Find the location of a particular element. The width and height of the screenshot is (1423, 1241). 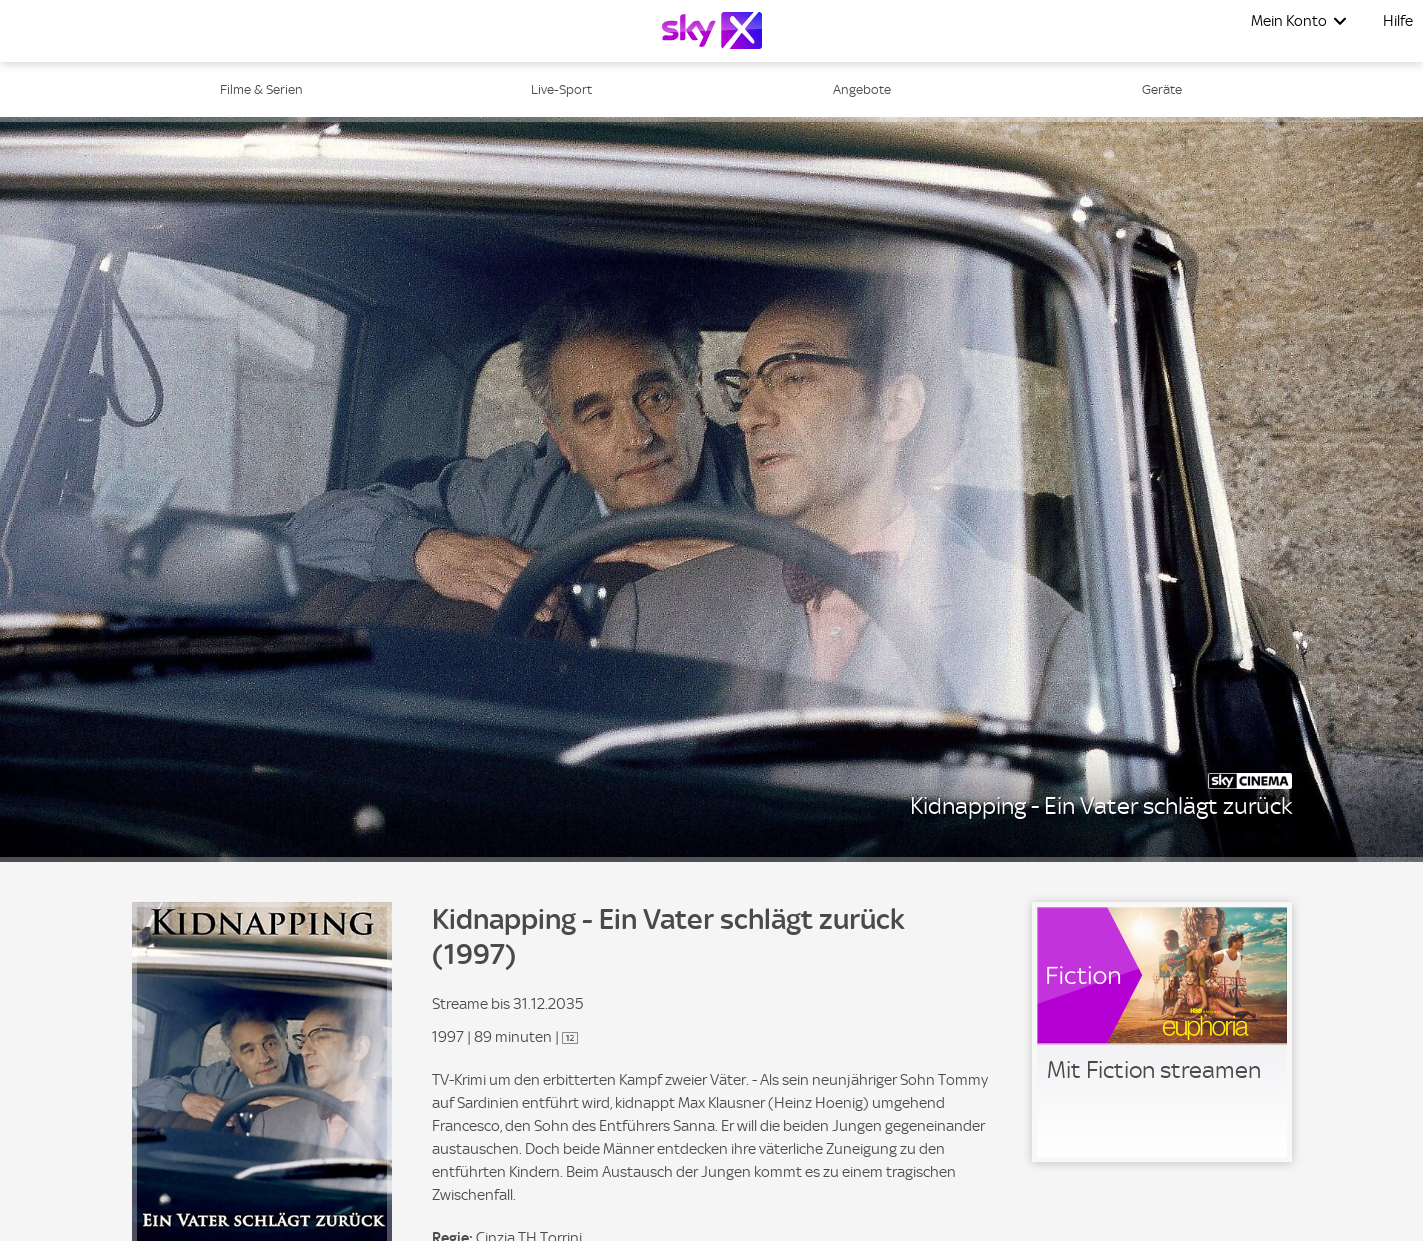

[Logo] is located at coordinates (712, 30).